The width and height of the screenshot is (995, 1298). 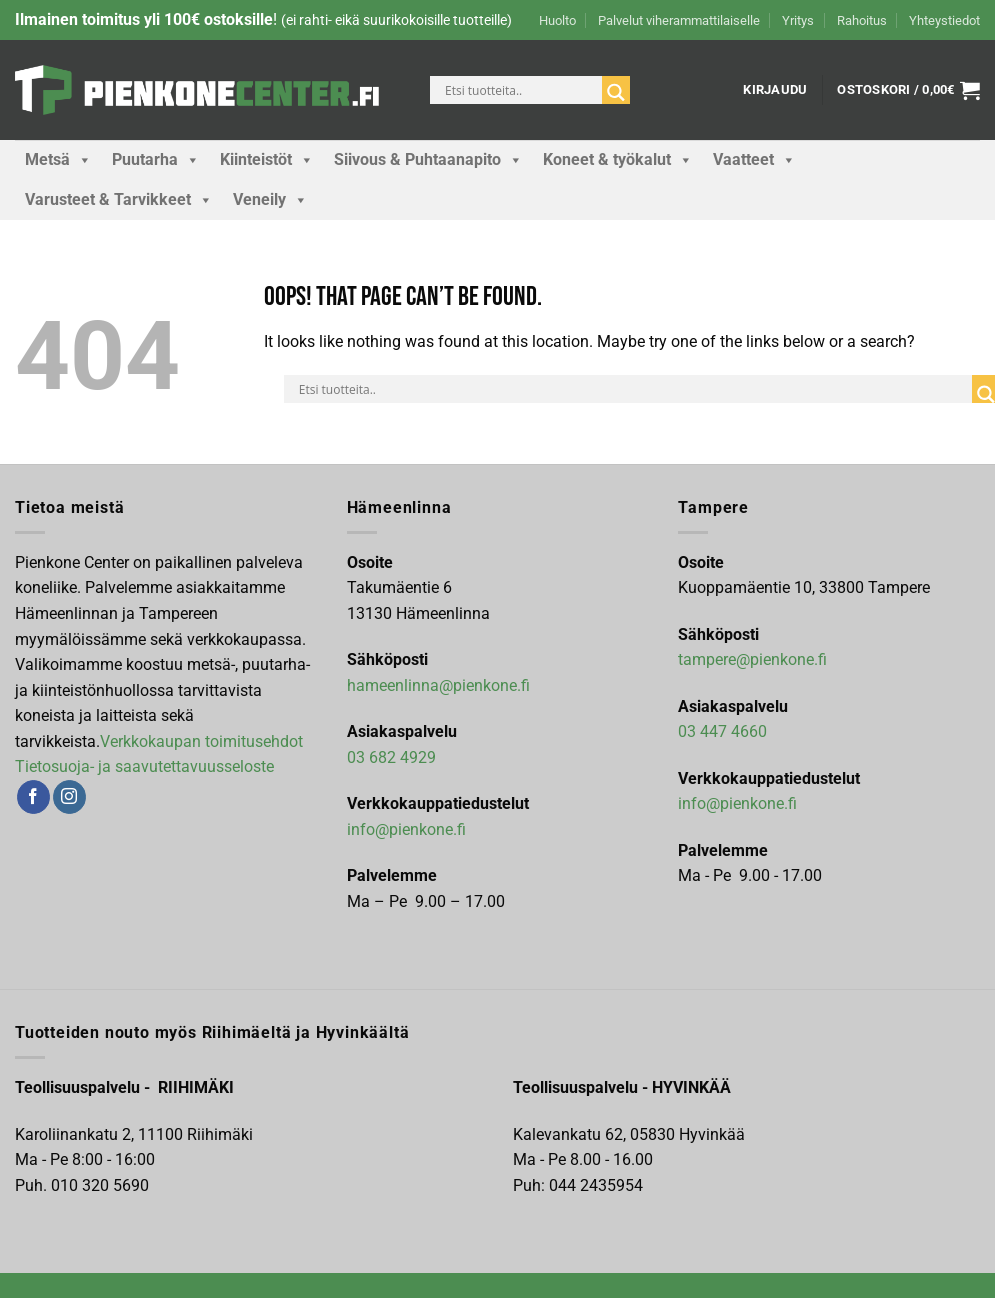 I want to click on hameenlinna@pienkone.fi, so click(x=438, y=685).